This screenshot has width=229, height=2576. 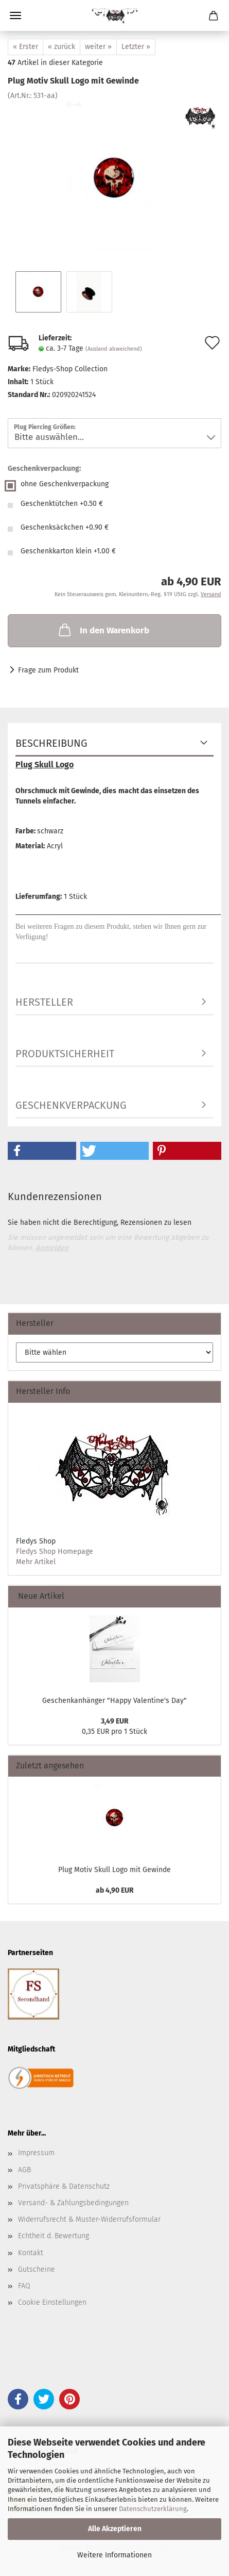 I want to click on Gutscheine, so click(x=36, y=2269).